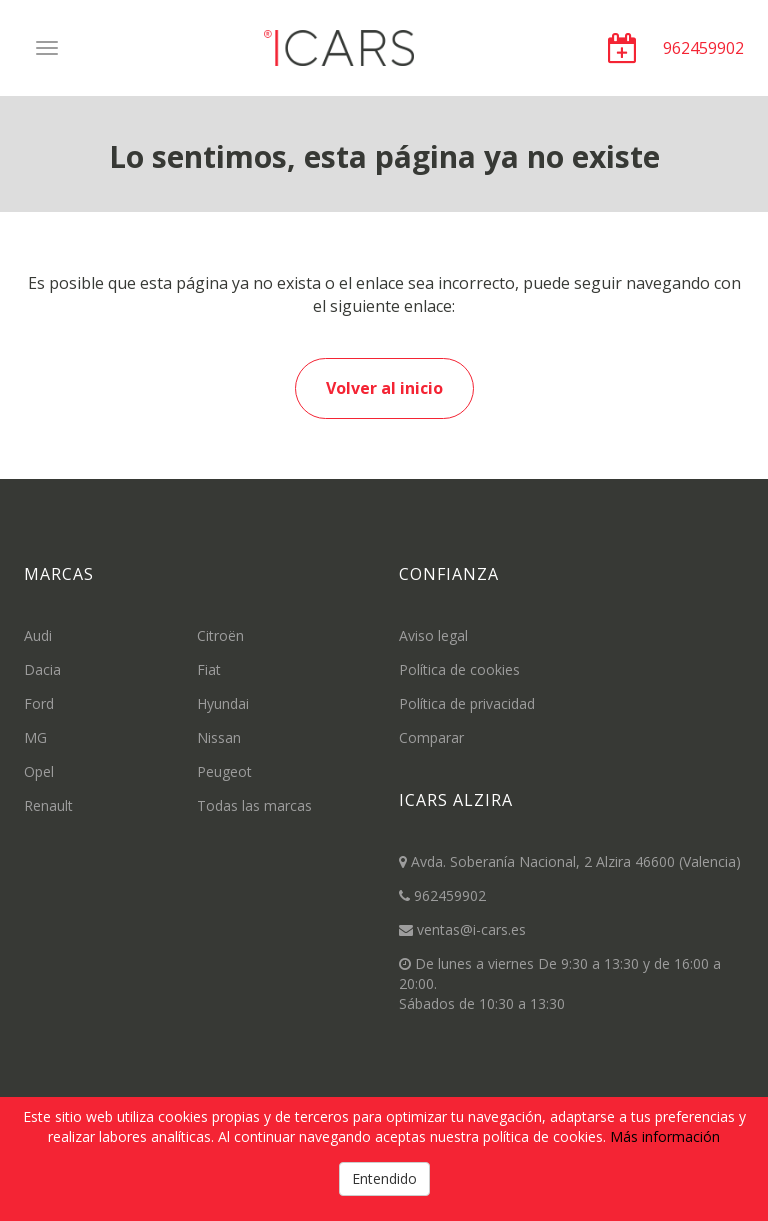 This screenshot has height=1221, width=768. I want to click on MG, so click(35, 737).